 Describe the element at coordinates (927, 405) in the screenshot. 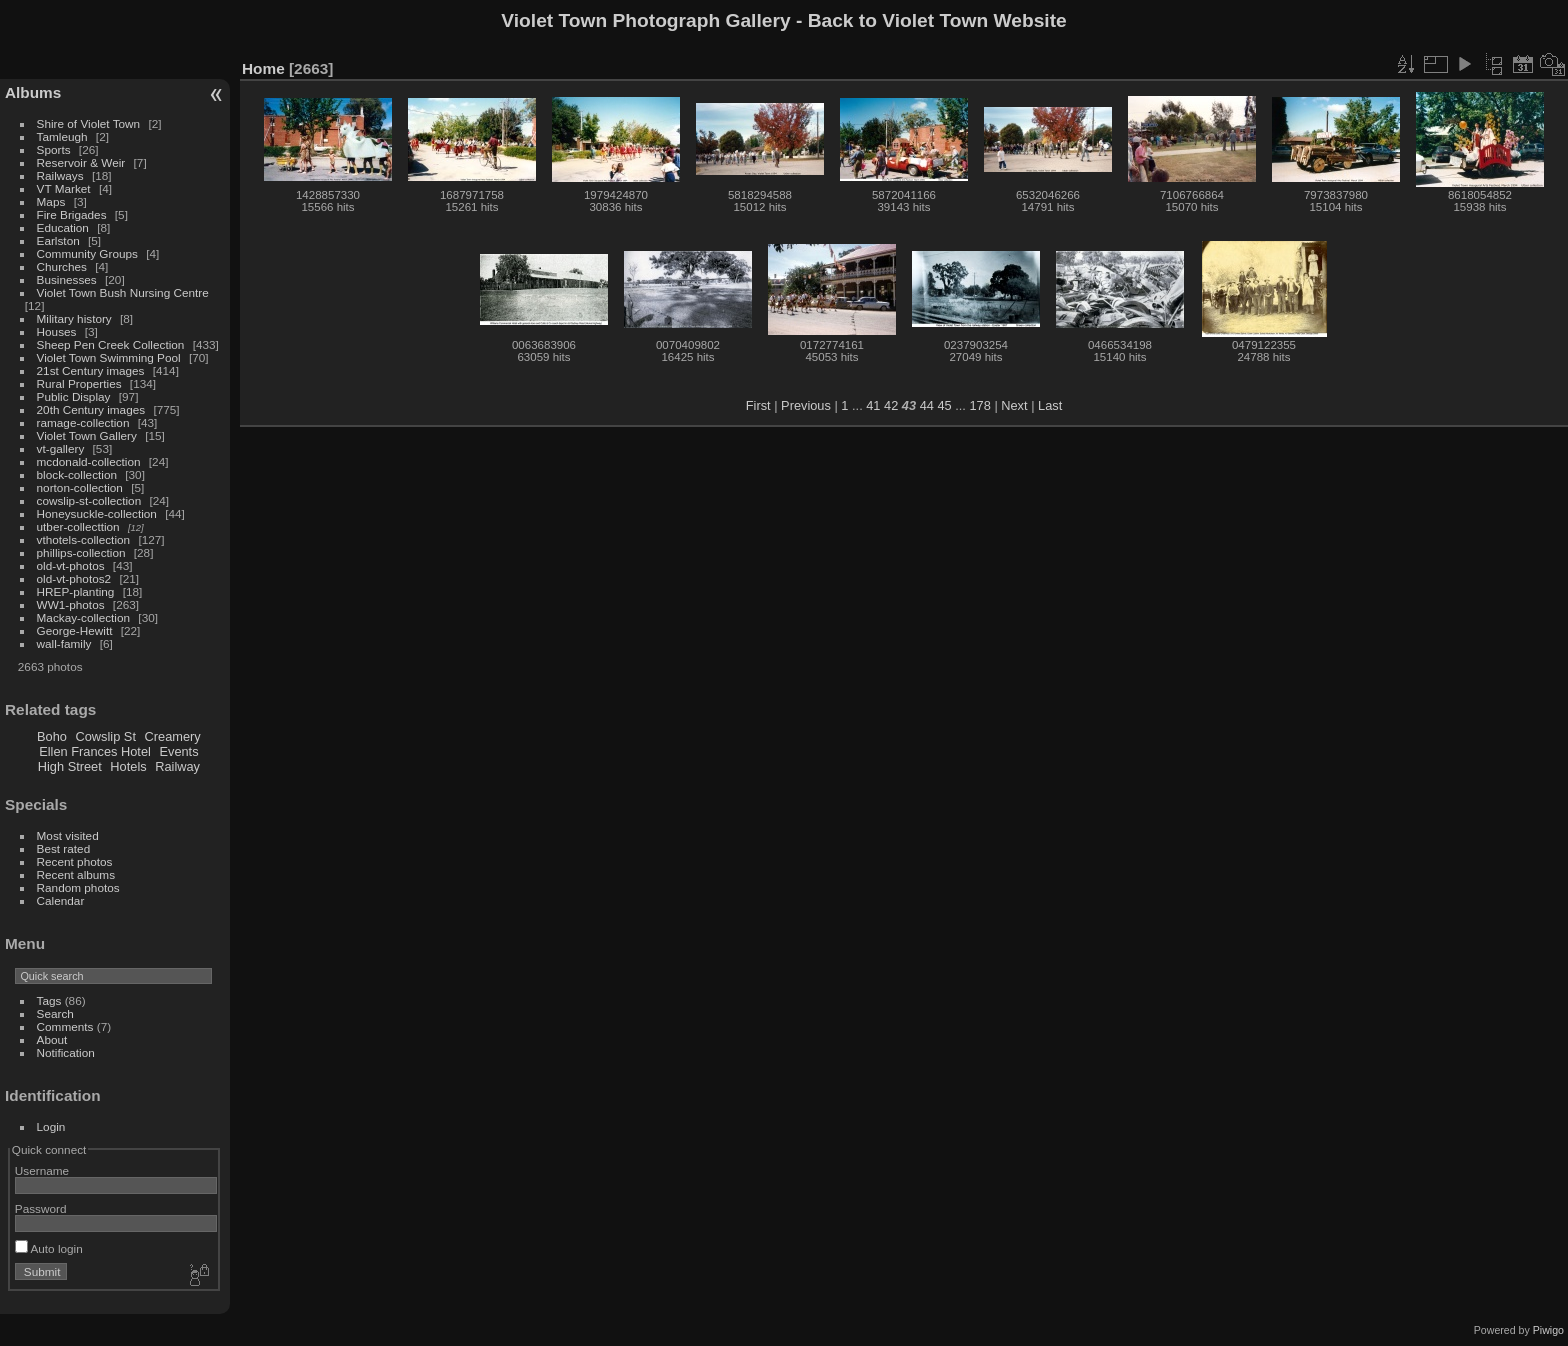

I see `44` at that location.